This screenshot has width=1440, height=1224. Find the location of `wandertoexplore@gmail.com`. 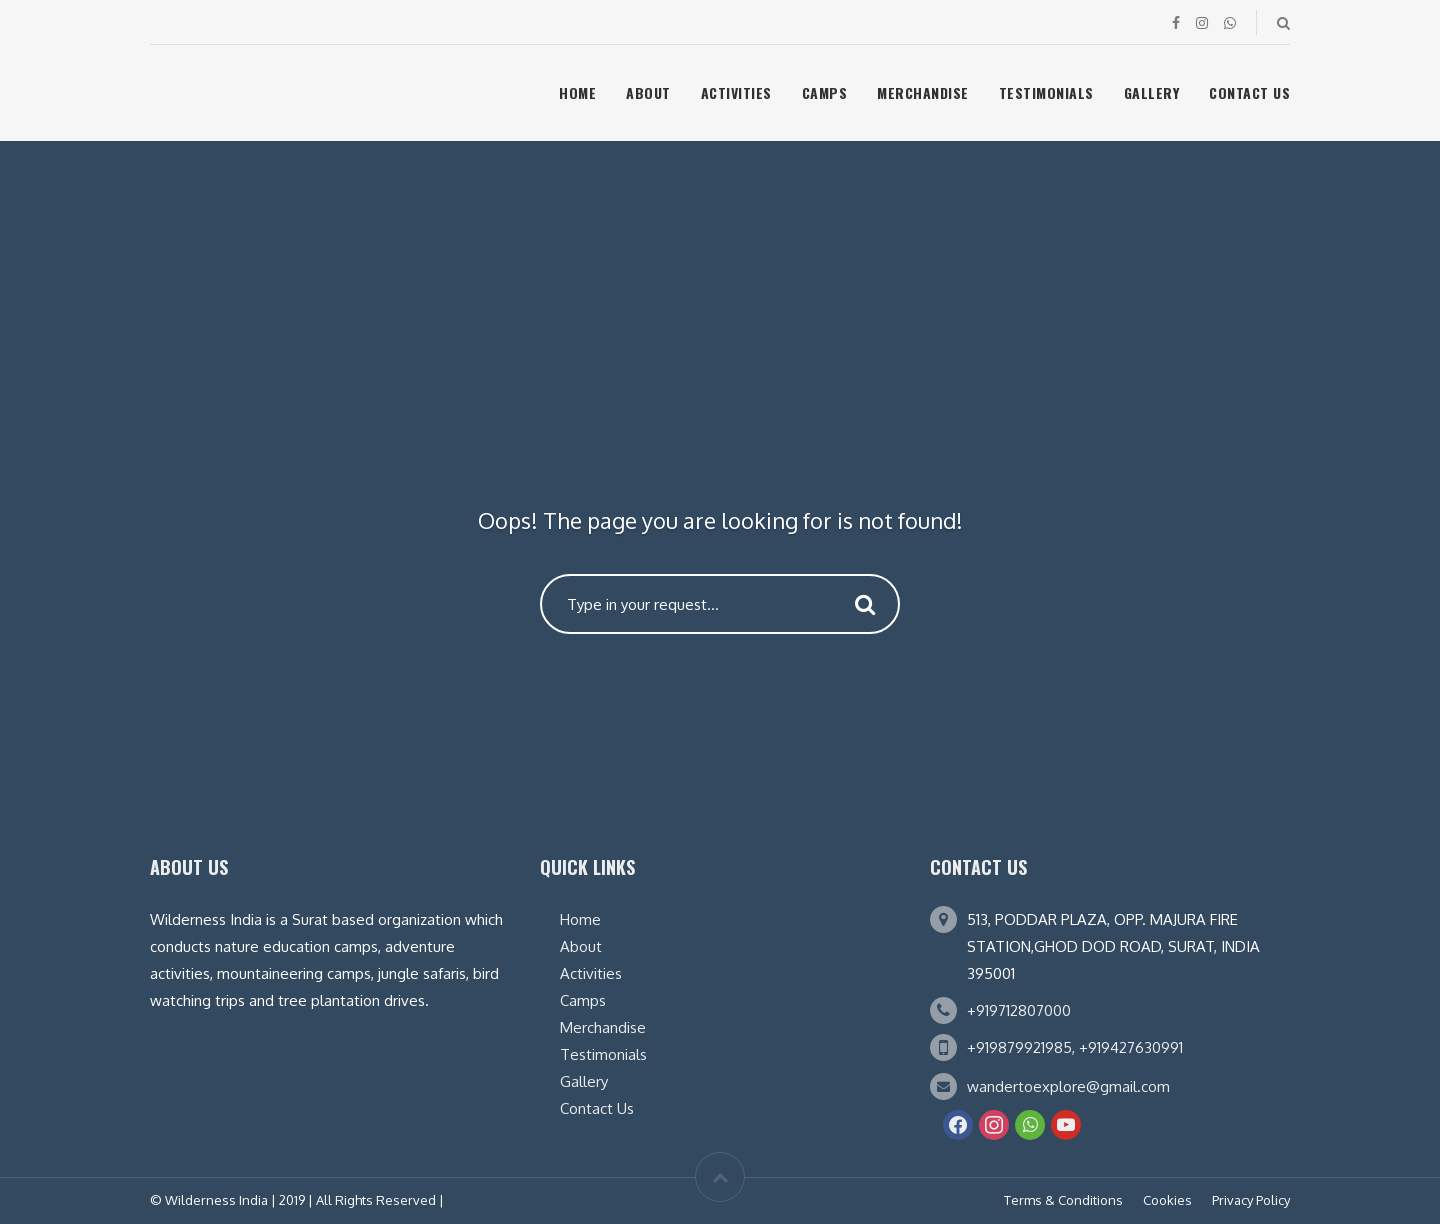

wandertoexplore@gmail.com is located at coordinates (1068, 1086).